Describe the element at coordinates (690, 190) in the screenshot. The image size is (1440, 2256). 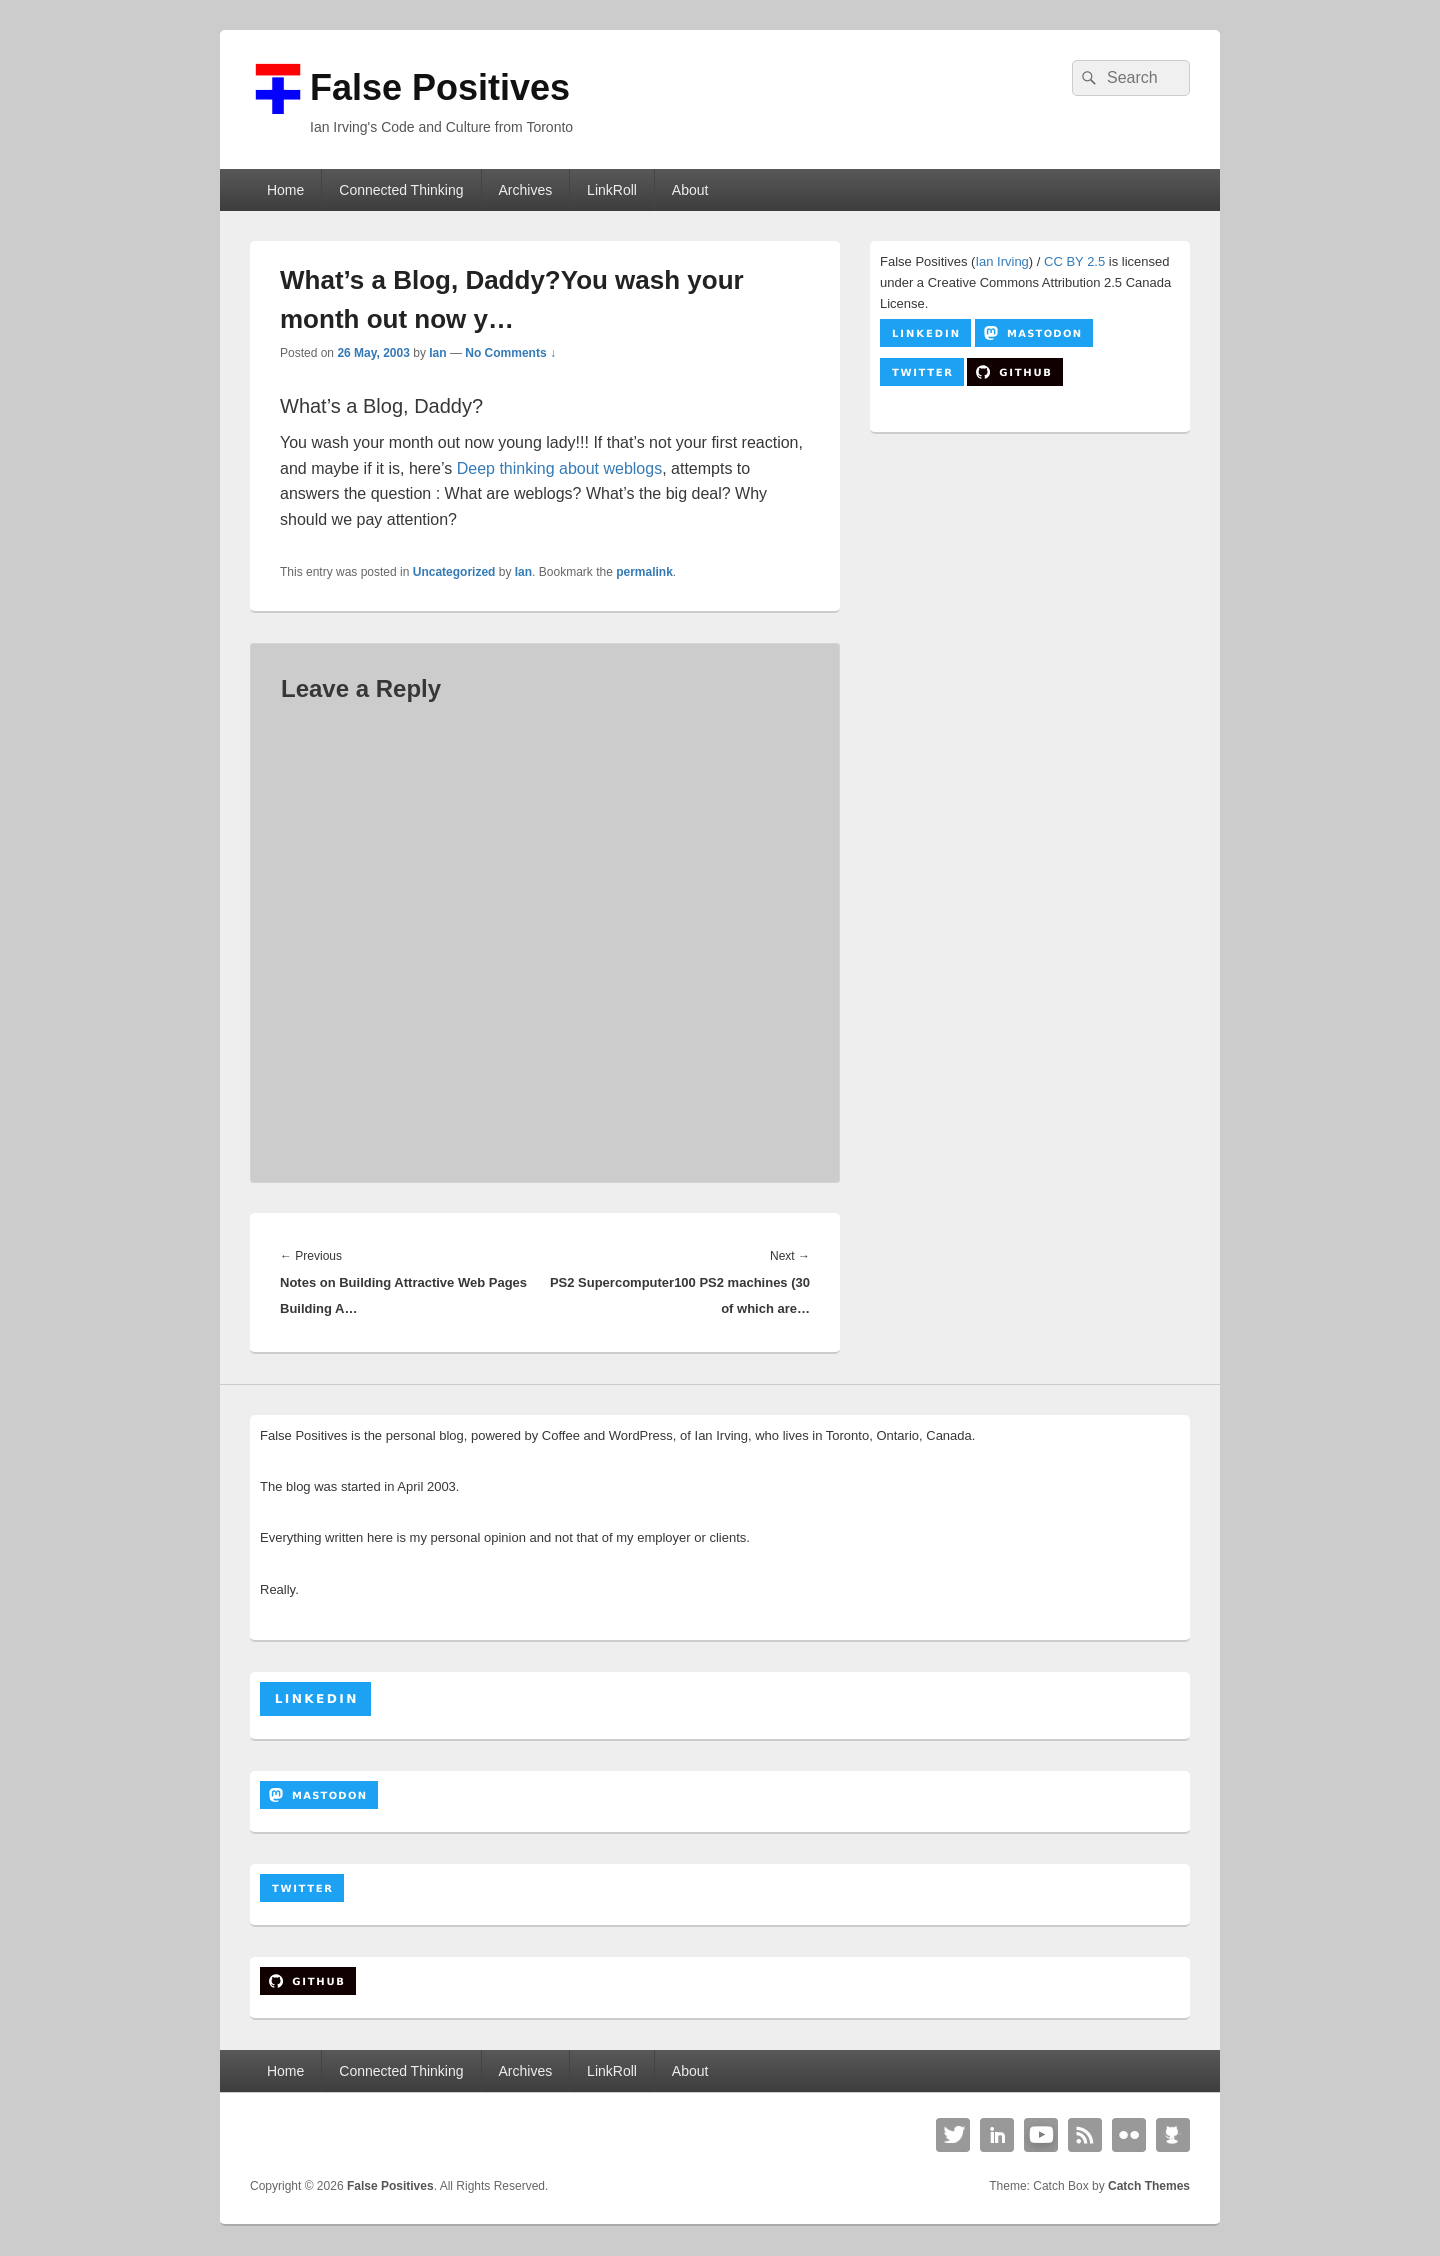
I see `About` at that location.